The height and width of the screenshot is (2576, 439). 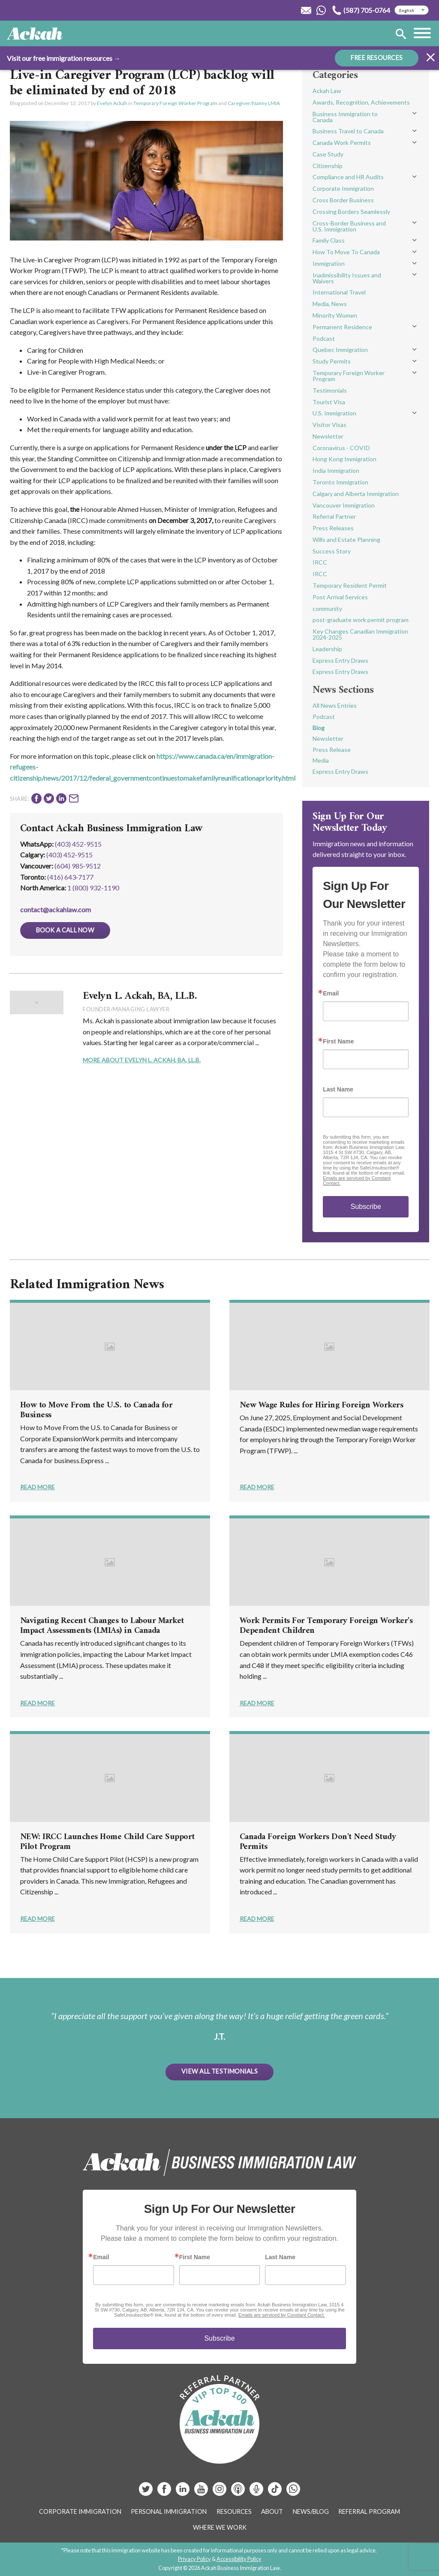 I want to click on Navigating Recent Changes to Labour Market Impact Assessments (LMIAs) in Canada, so click(x=102, y=1626).